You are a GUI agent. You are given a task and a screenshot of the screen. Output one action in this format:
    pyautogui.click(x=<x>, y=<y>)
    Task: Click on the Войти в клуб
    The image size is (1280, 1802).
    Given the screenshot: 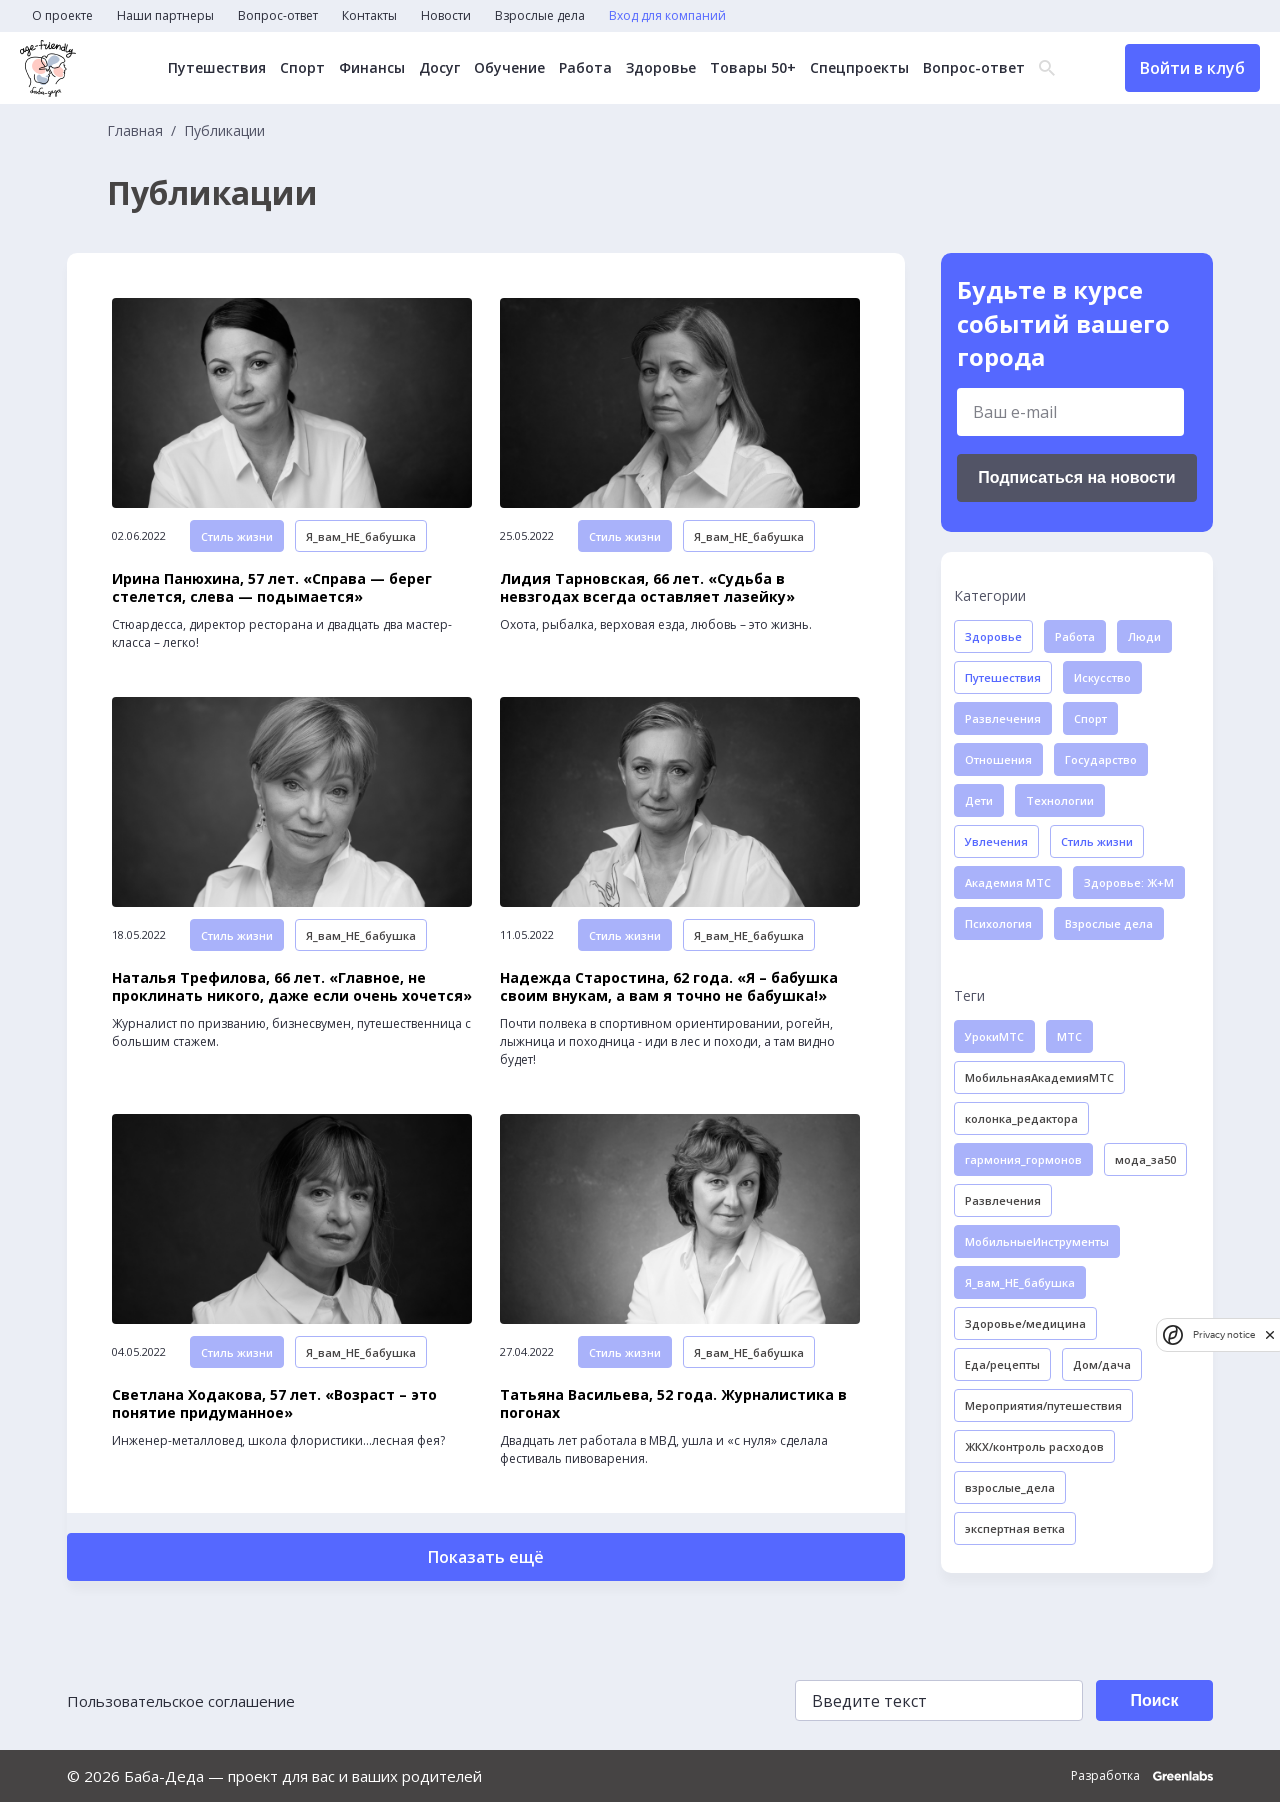 What is the action you would take?
    pyautogui.click(x=1192, y=68)
    